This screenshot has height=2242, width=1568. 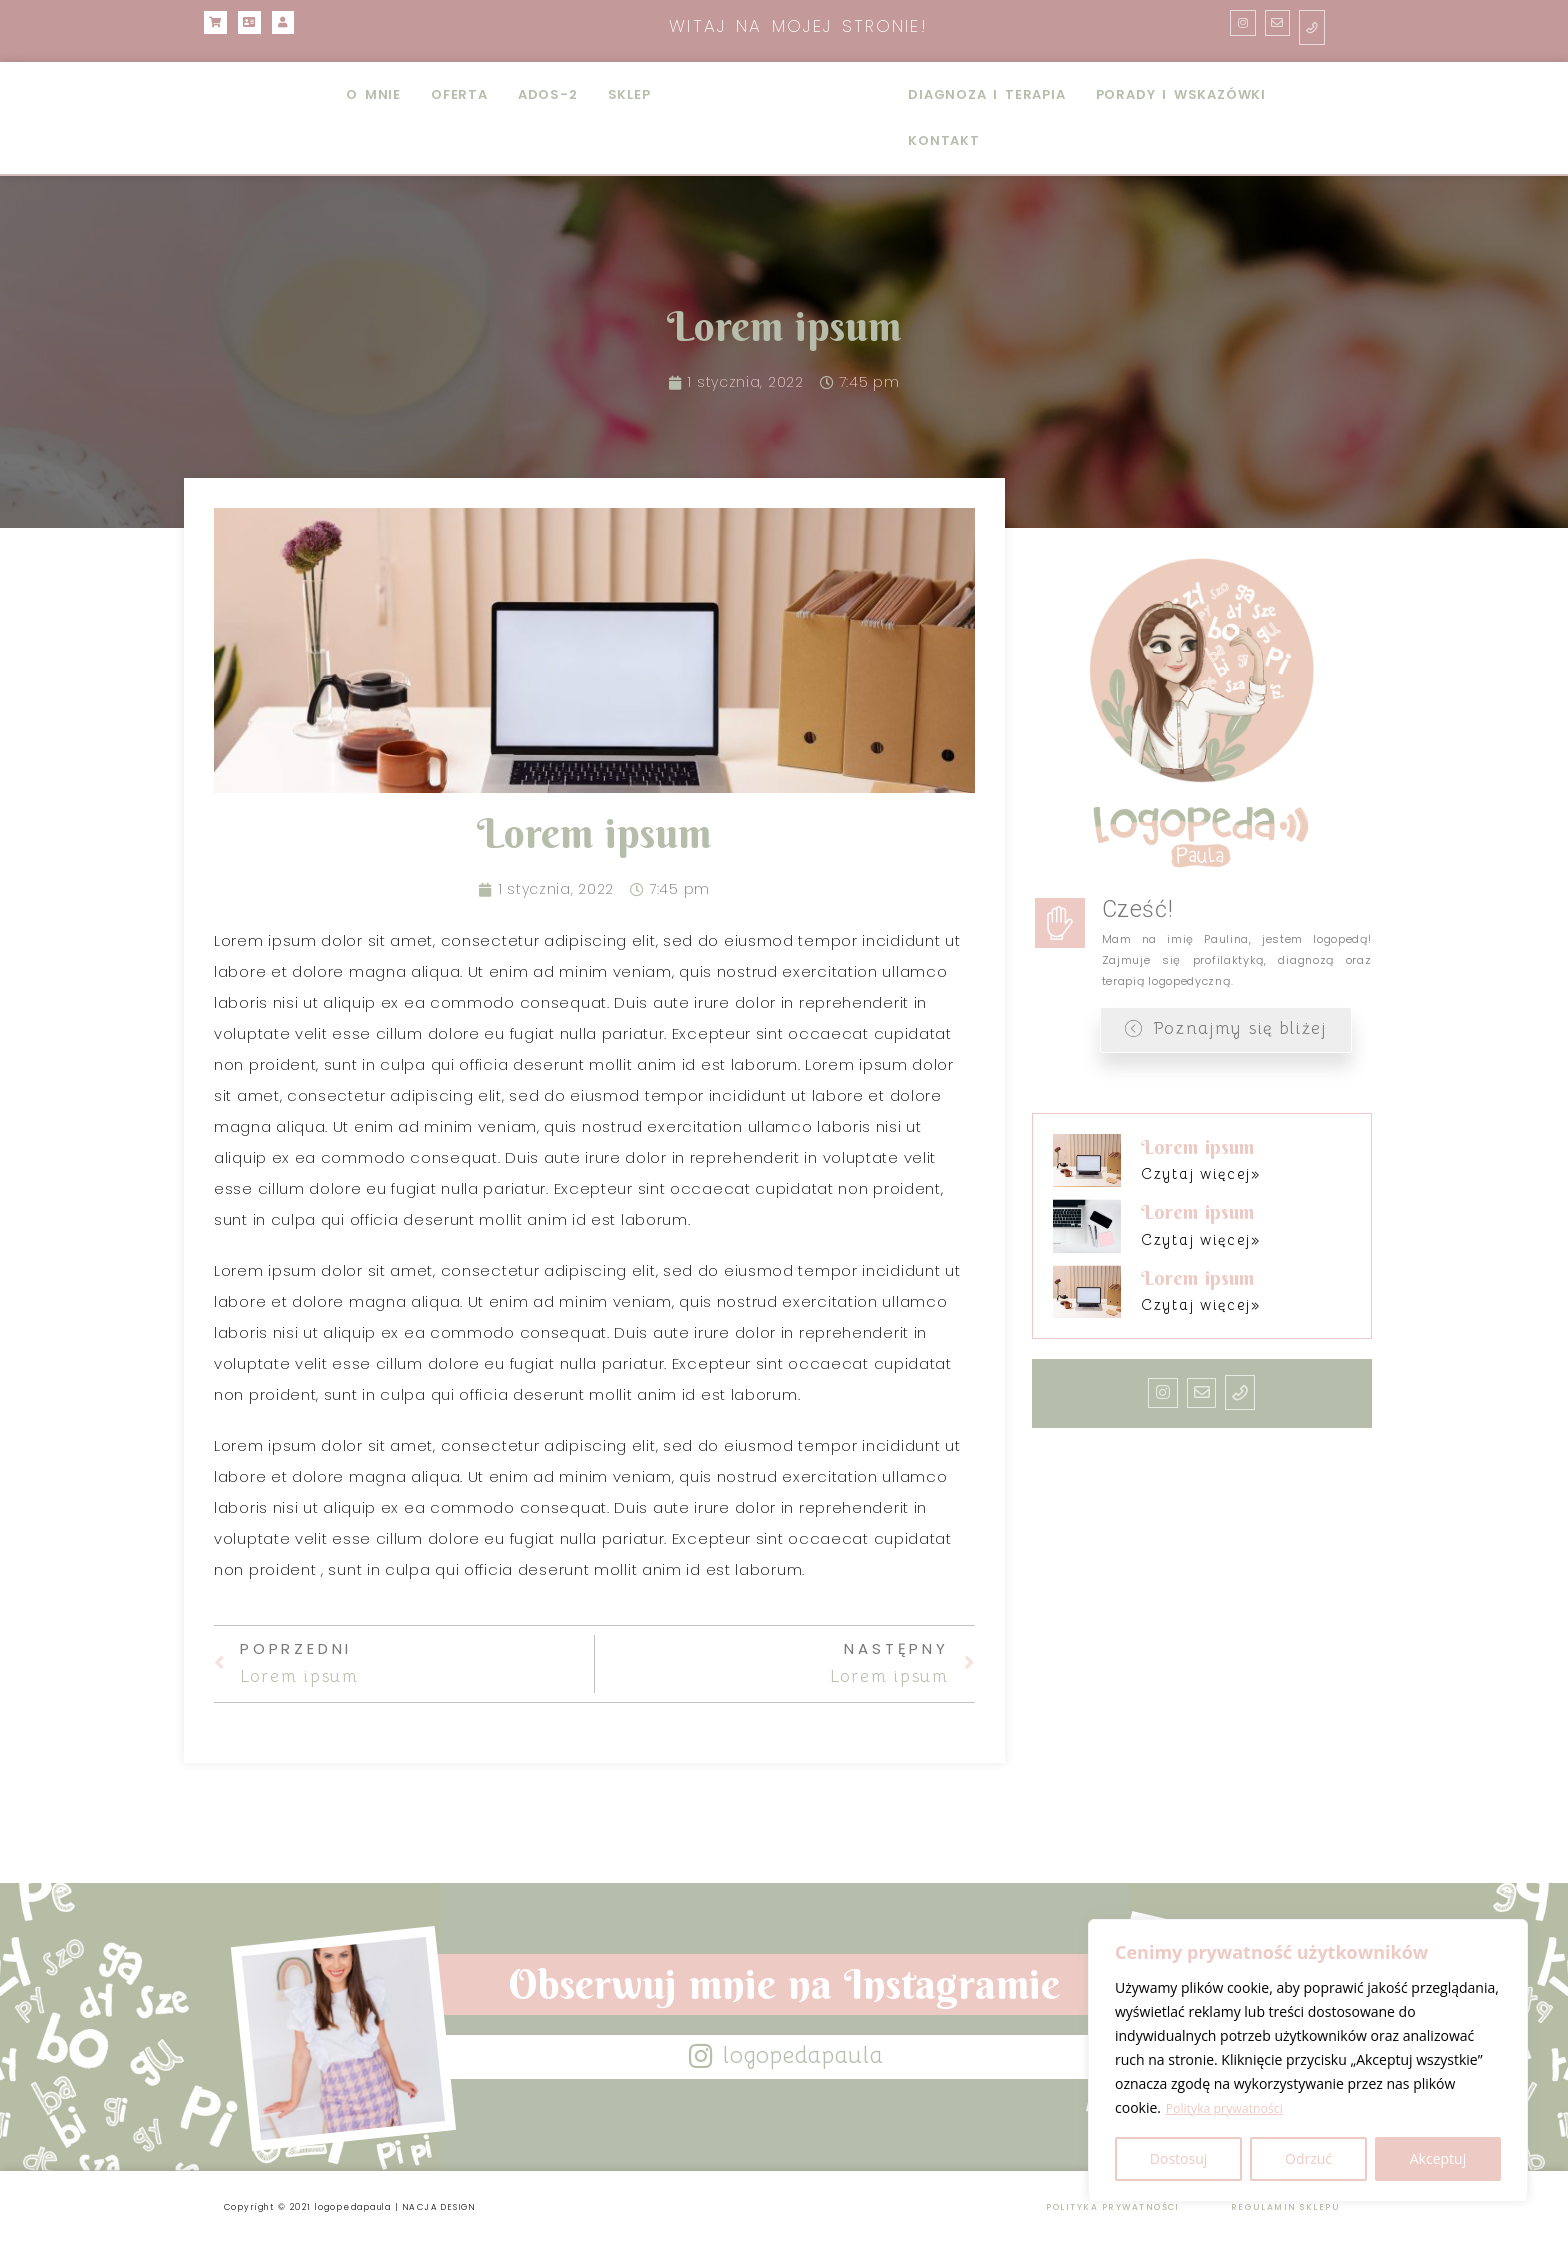 What do you see at coordinates (784, 1984) in the screenshot?
I see `Obserwuj mnie na Instagramie` at bounding box center [784, 1984].